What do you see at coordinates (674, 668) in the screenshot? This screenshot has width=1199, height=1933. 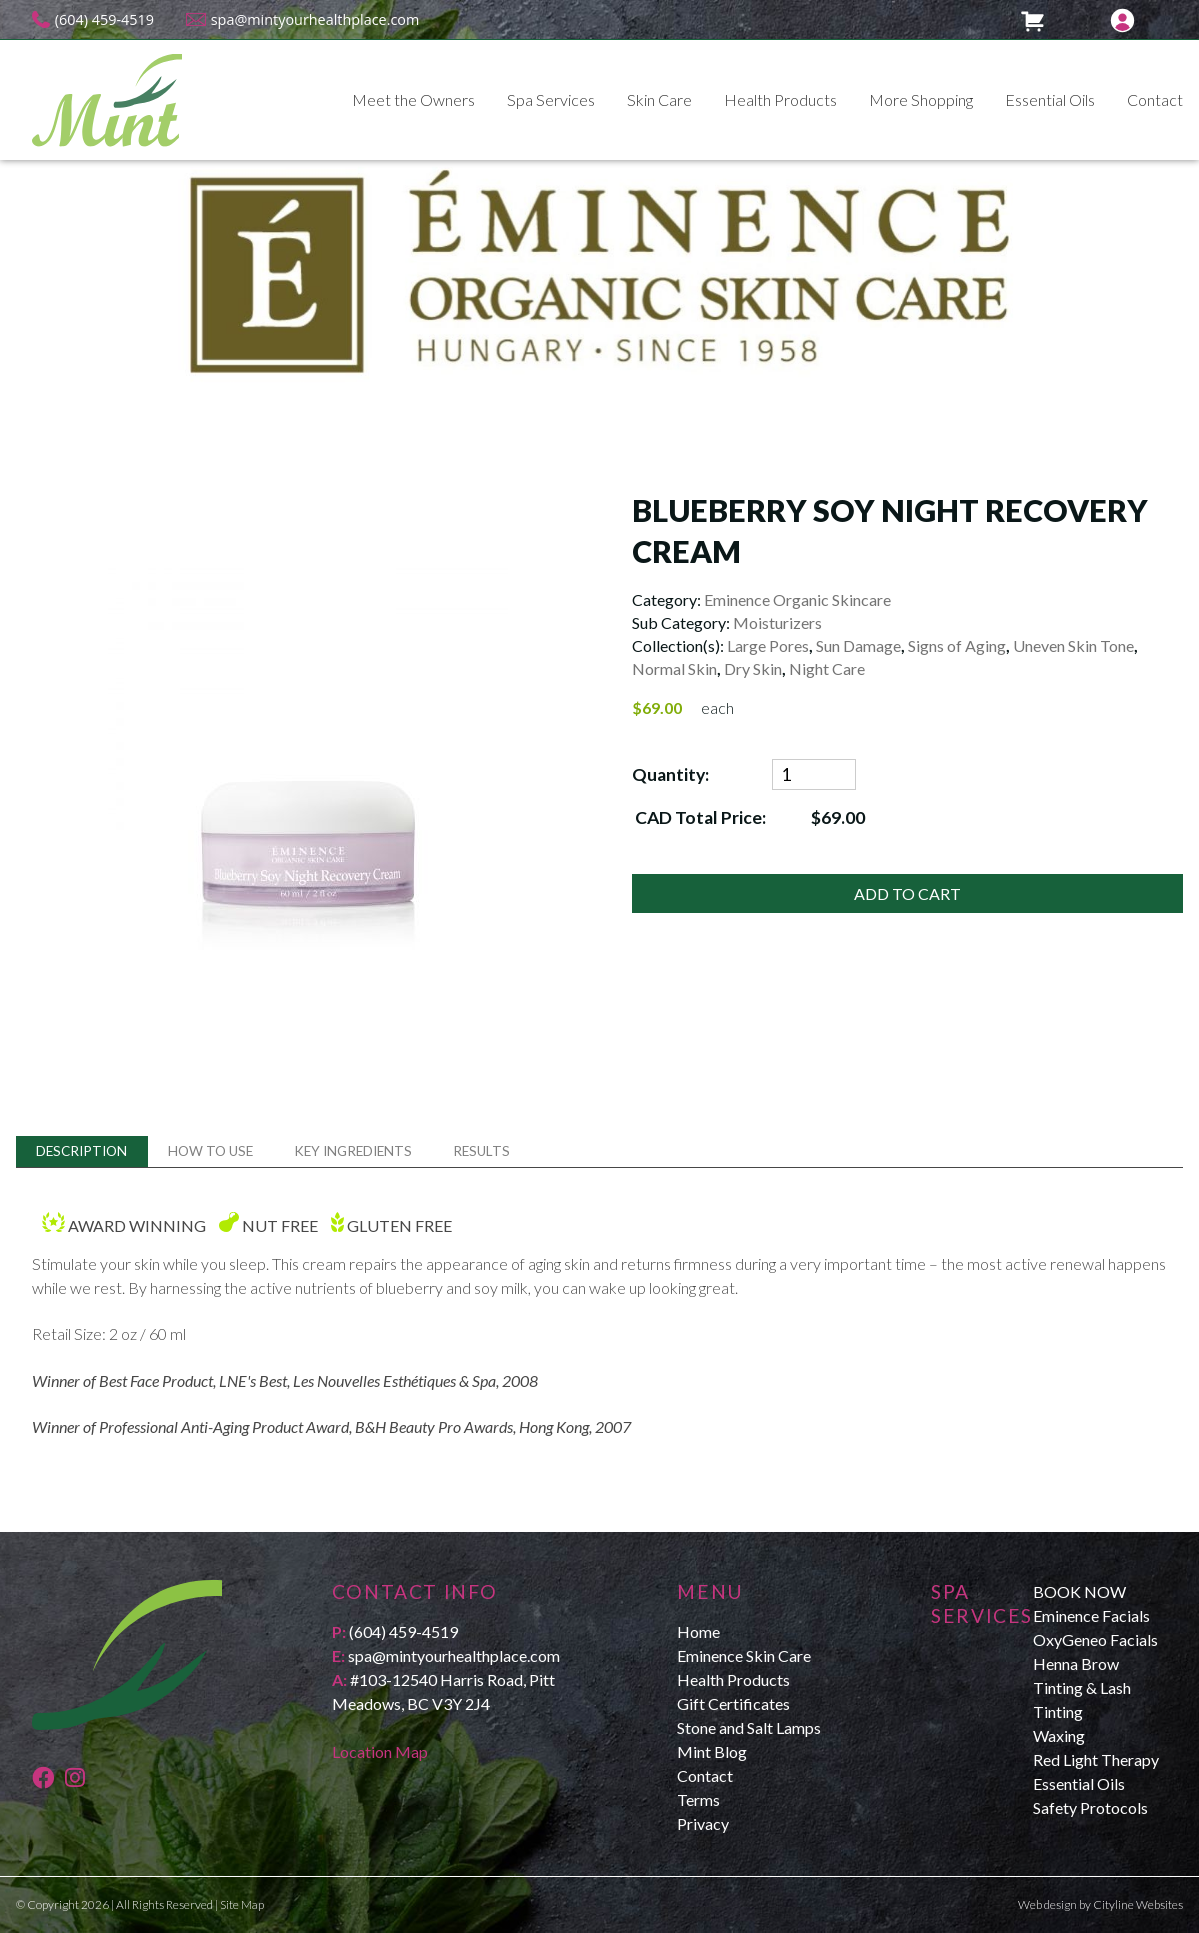 I see `Normal Skin` at bounding box center [674, 668].